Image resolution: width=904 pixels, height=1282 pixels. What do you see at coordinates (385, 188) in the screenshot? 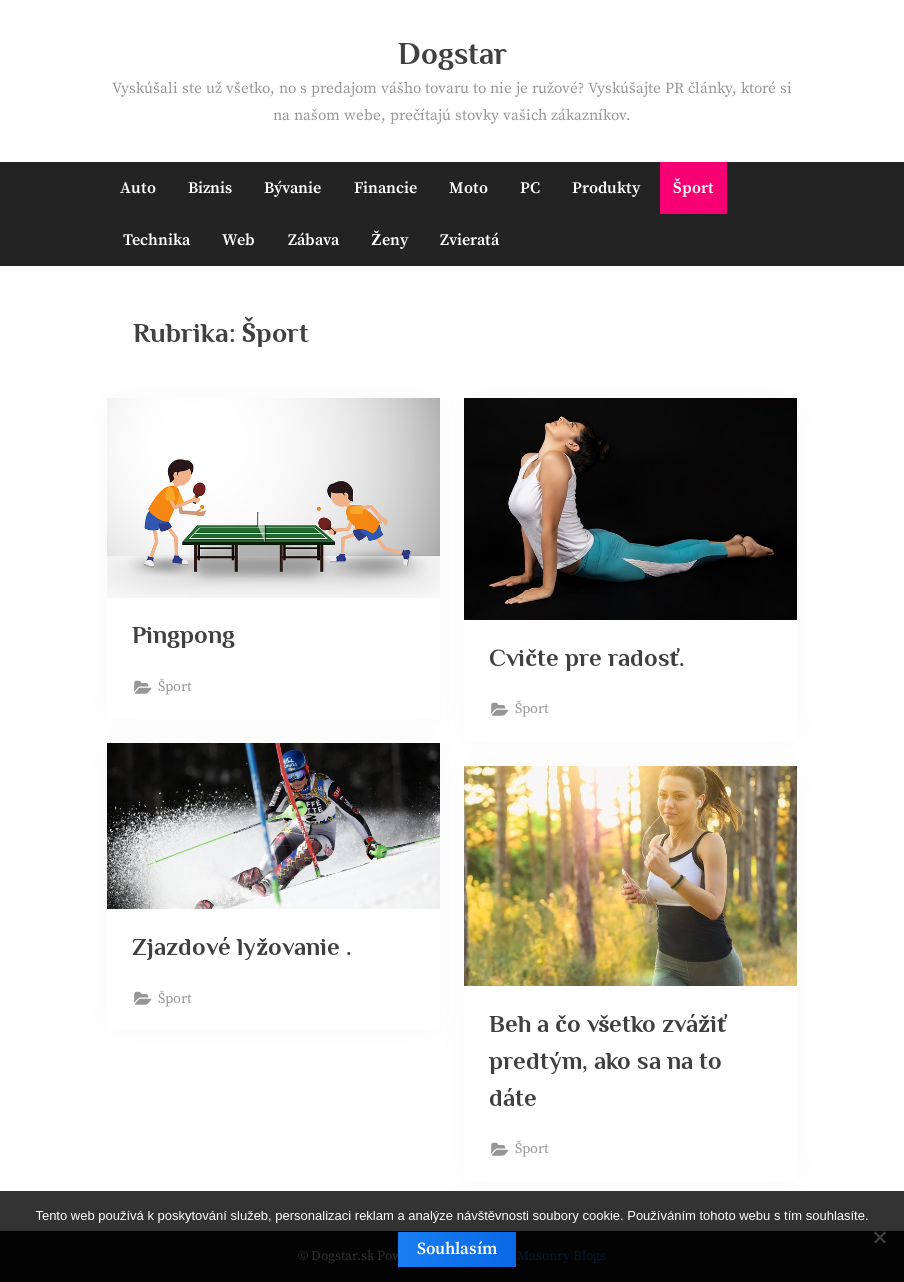
I see `Financie` at bounding box center [385, 188].